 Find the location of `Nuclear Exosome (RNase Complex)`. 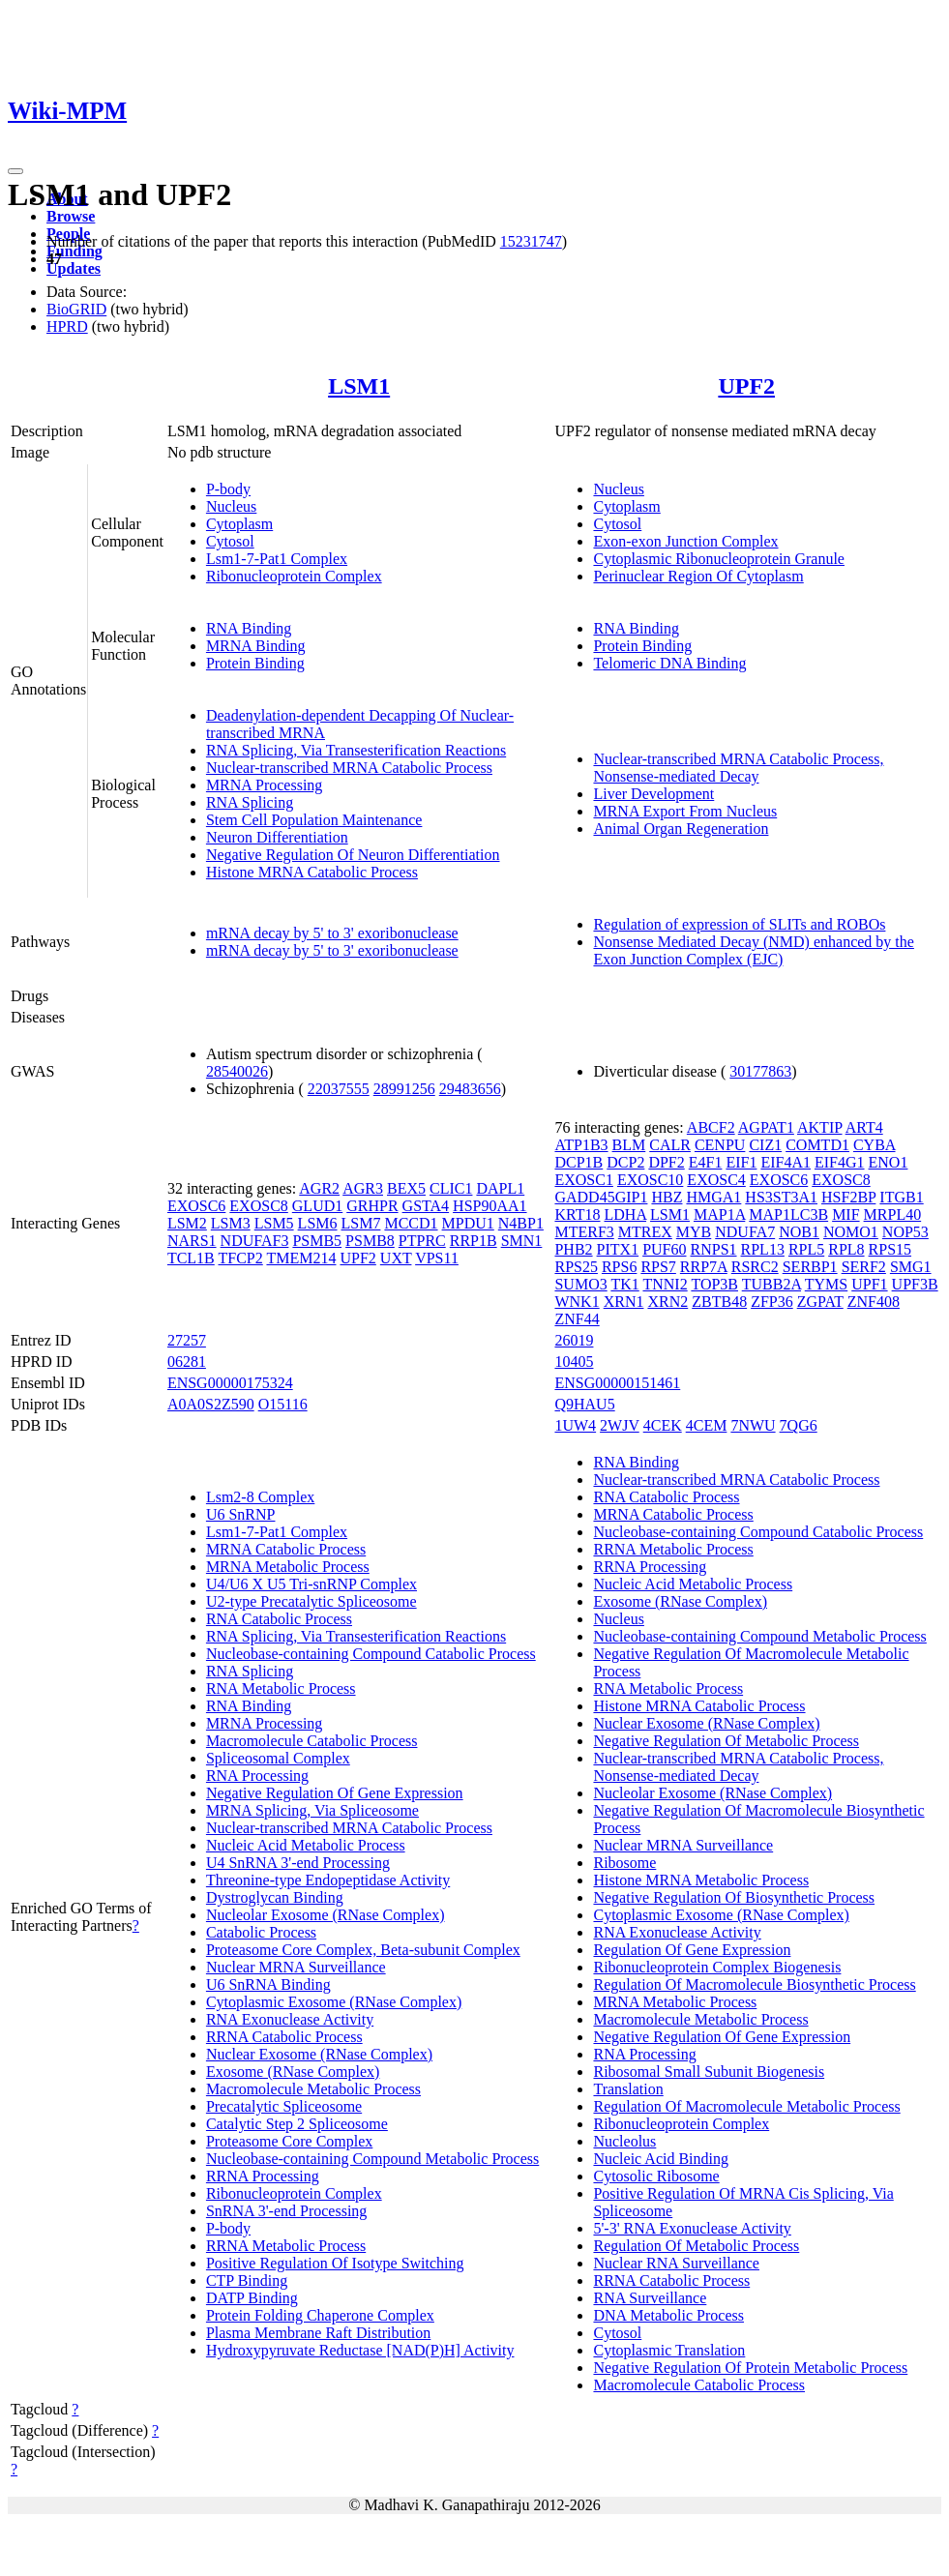

Nuclear Exosome (RNase Complex) is located at coordinates (319, 2054).